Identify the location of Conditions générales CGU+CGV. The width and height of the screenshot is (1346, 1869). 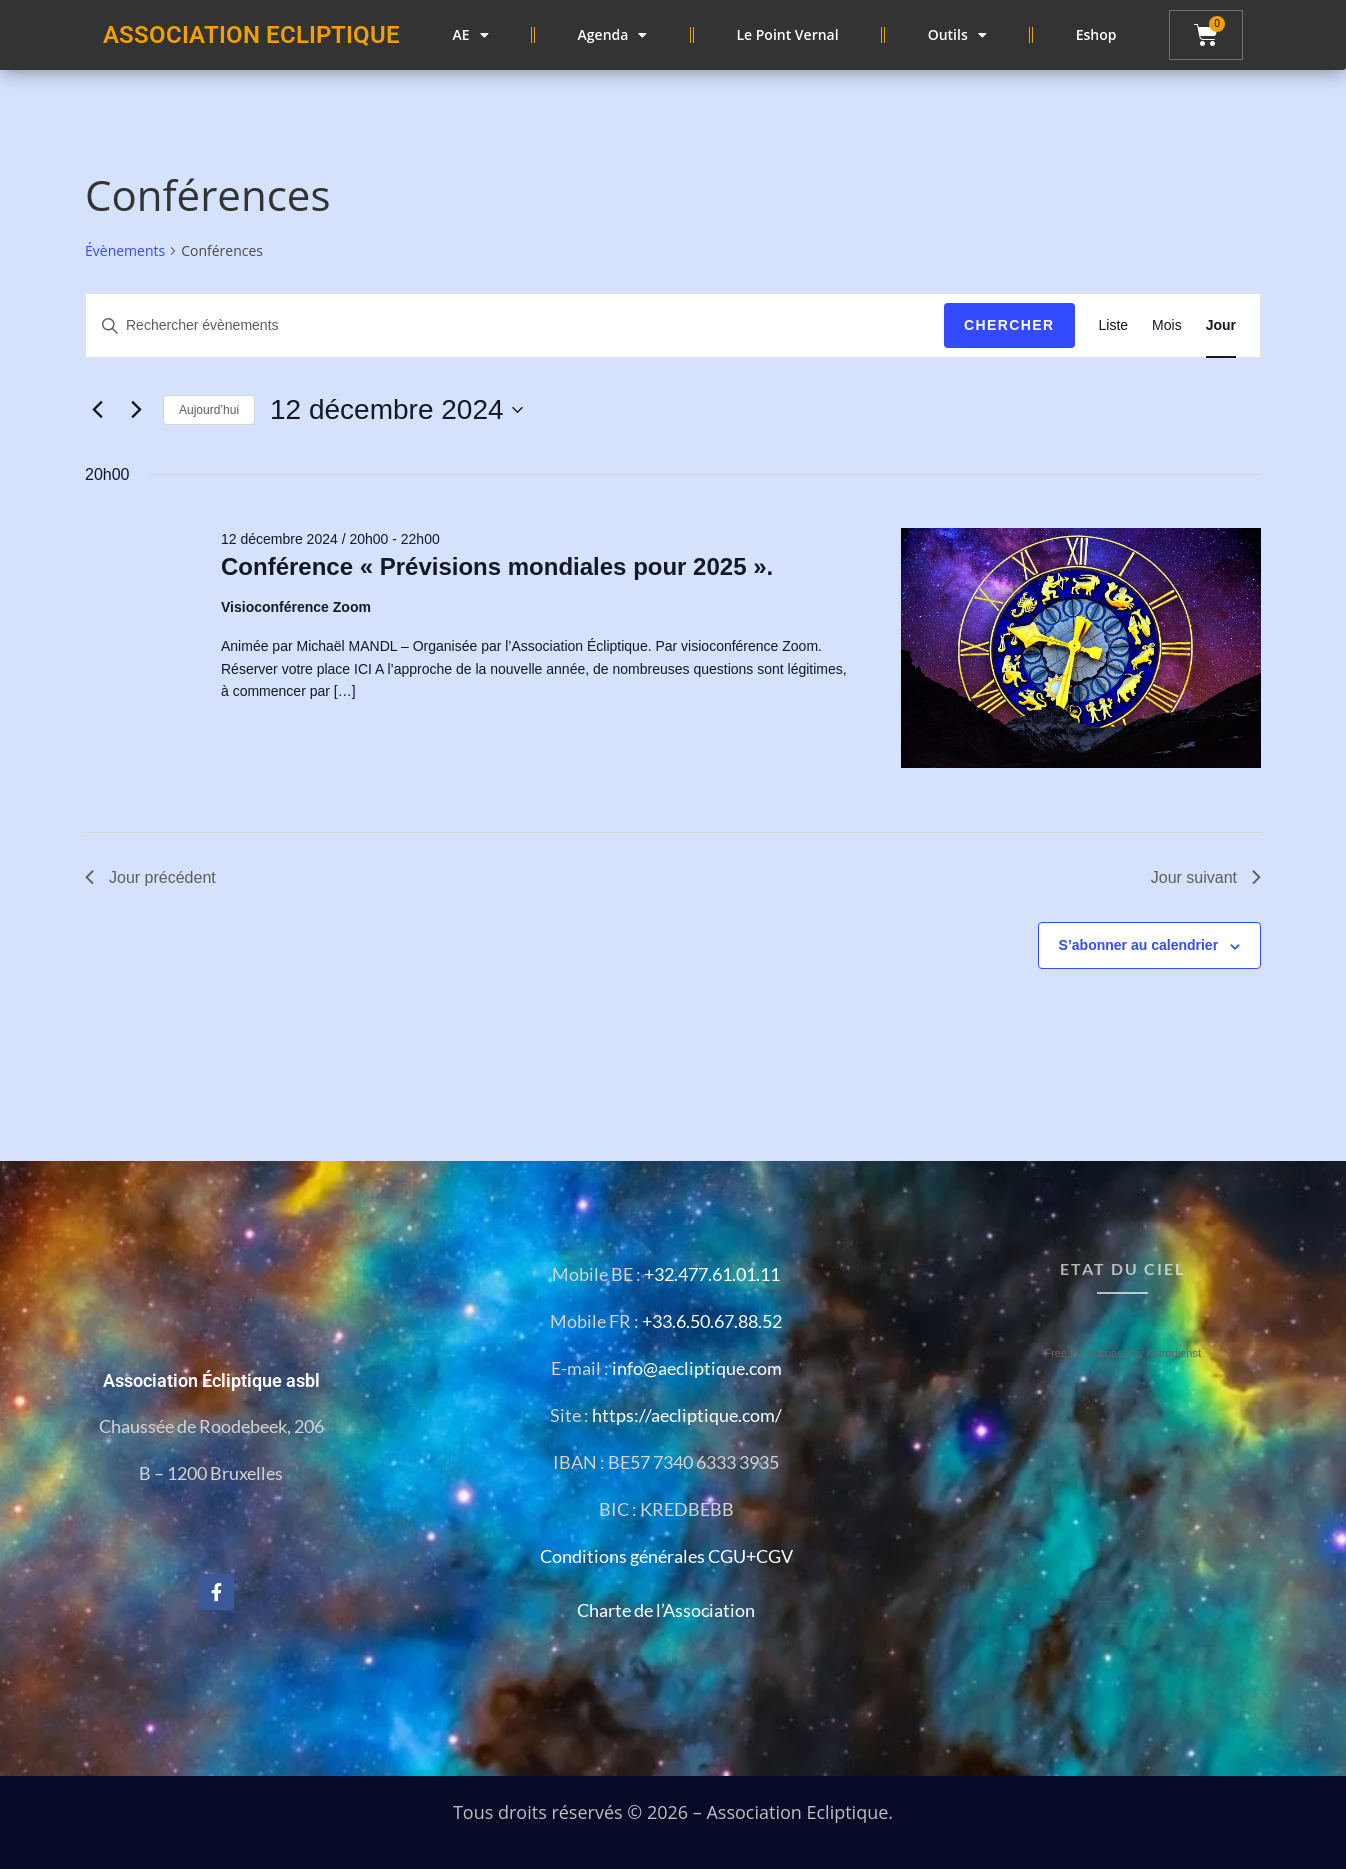
(666, 1556).